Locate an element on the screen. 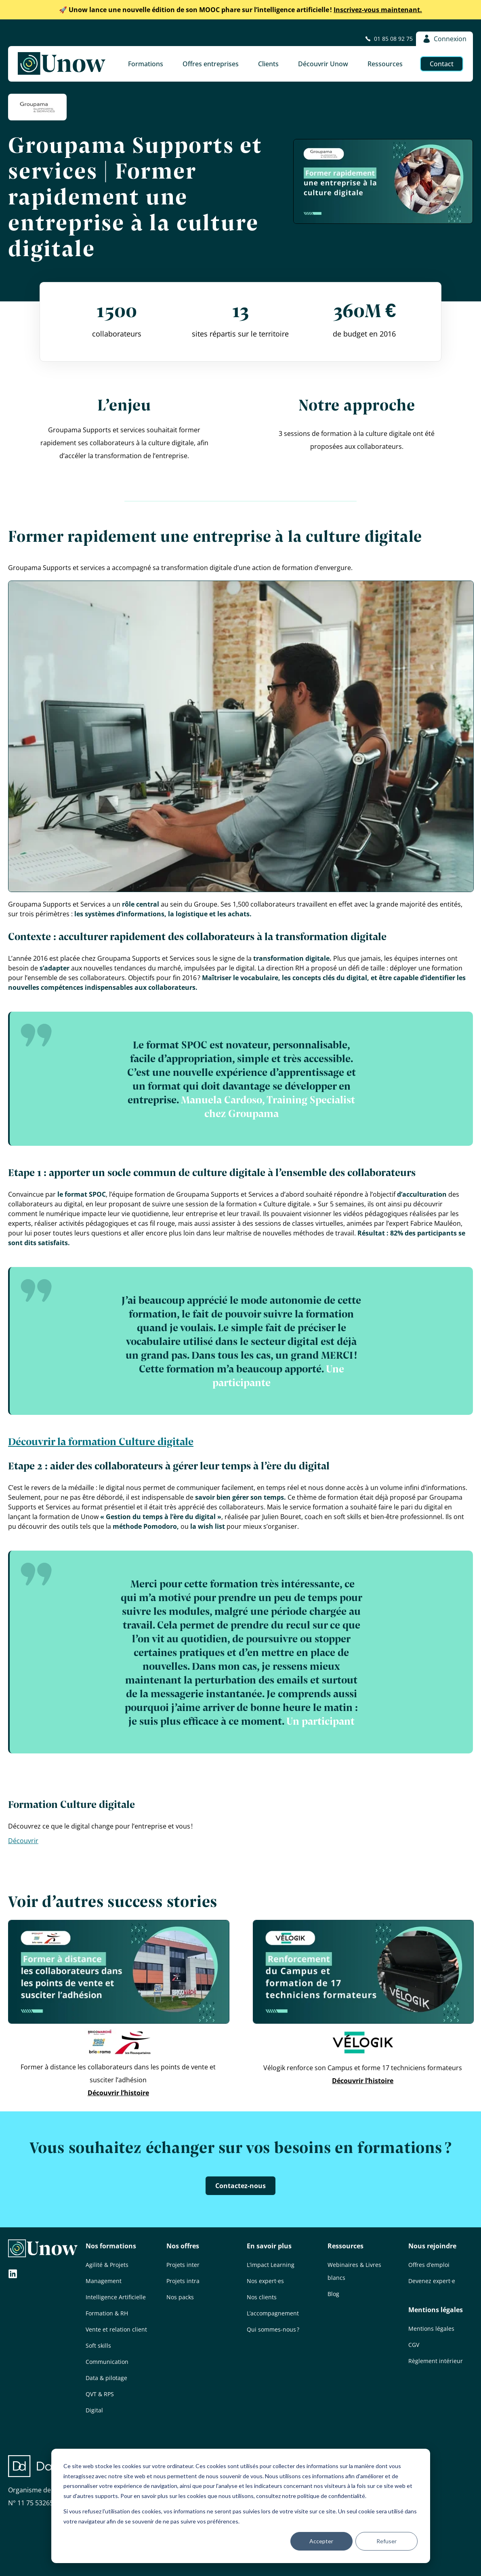  Offres entreprises [button] is located at coordinates (211, 63).